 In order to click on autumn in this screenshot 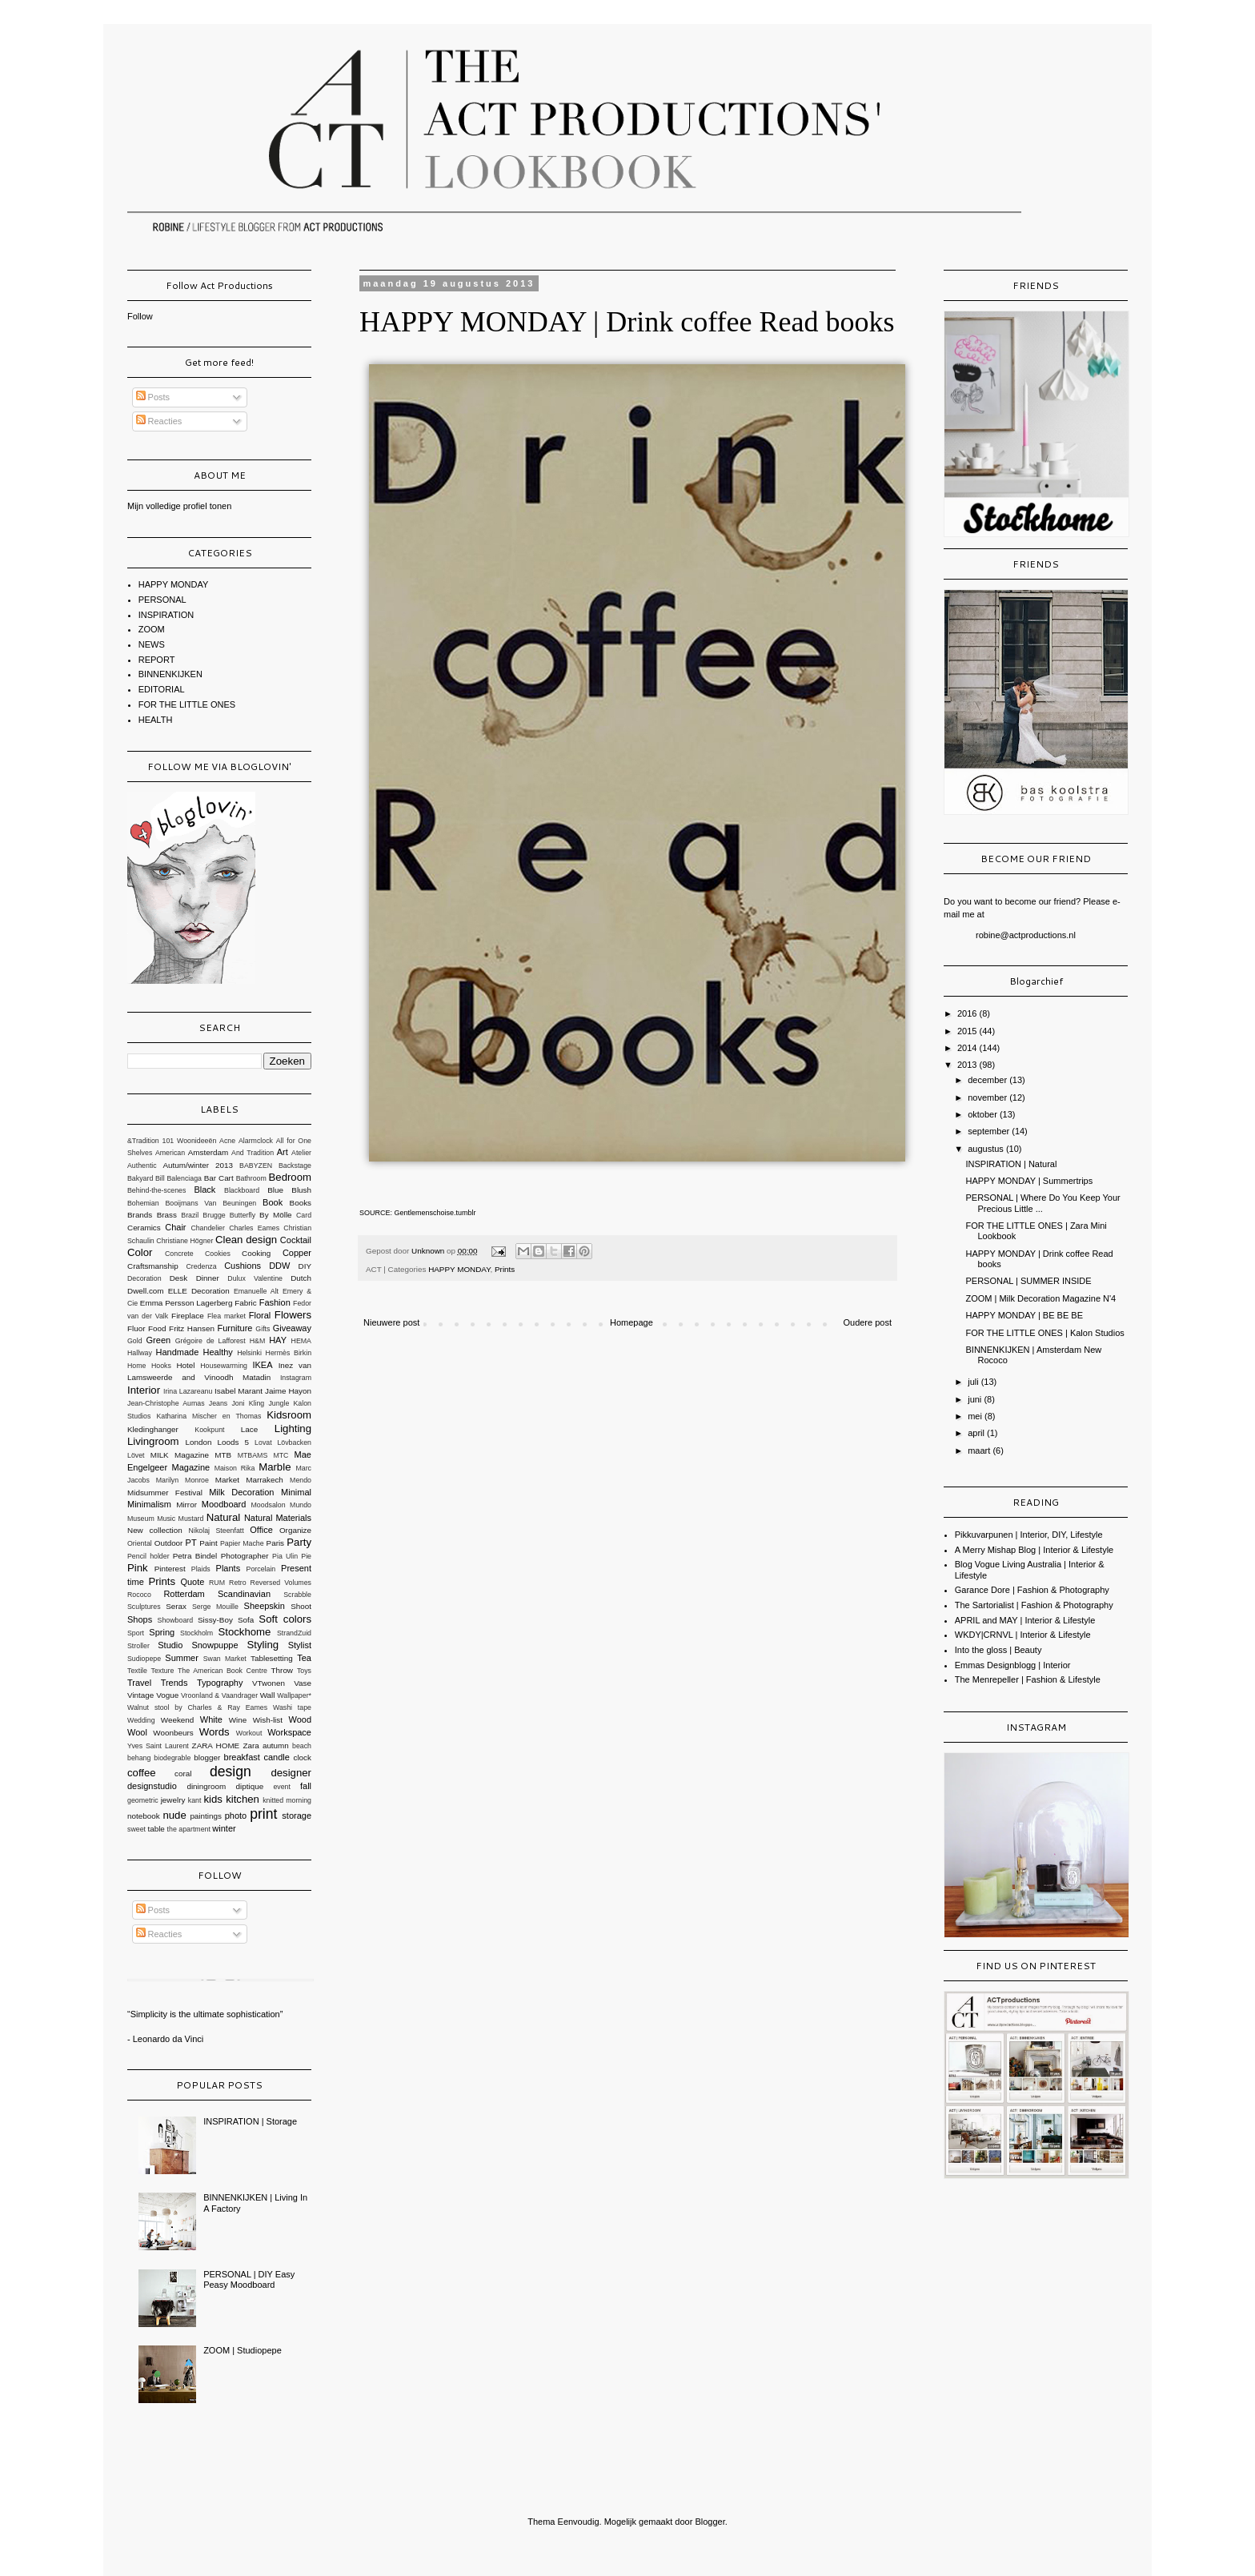, I will do `click(276, 1745)`.